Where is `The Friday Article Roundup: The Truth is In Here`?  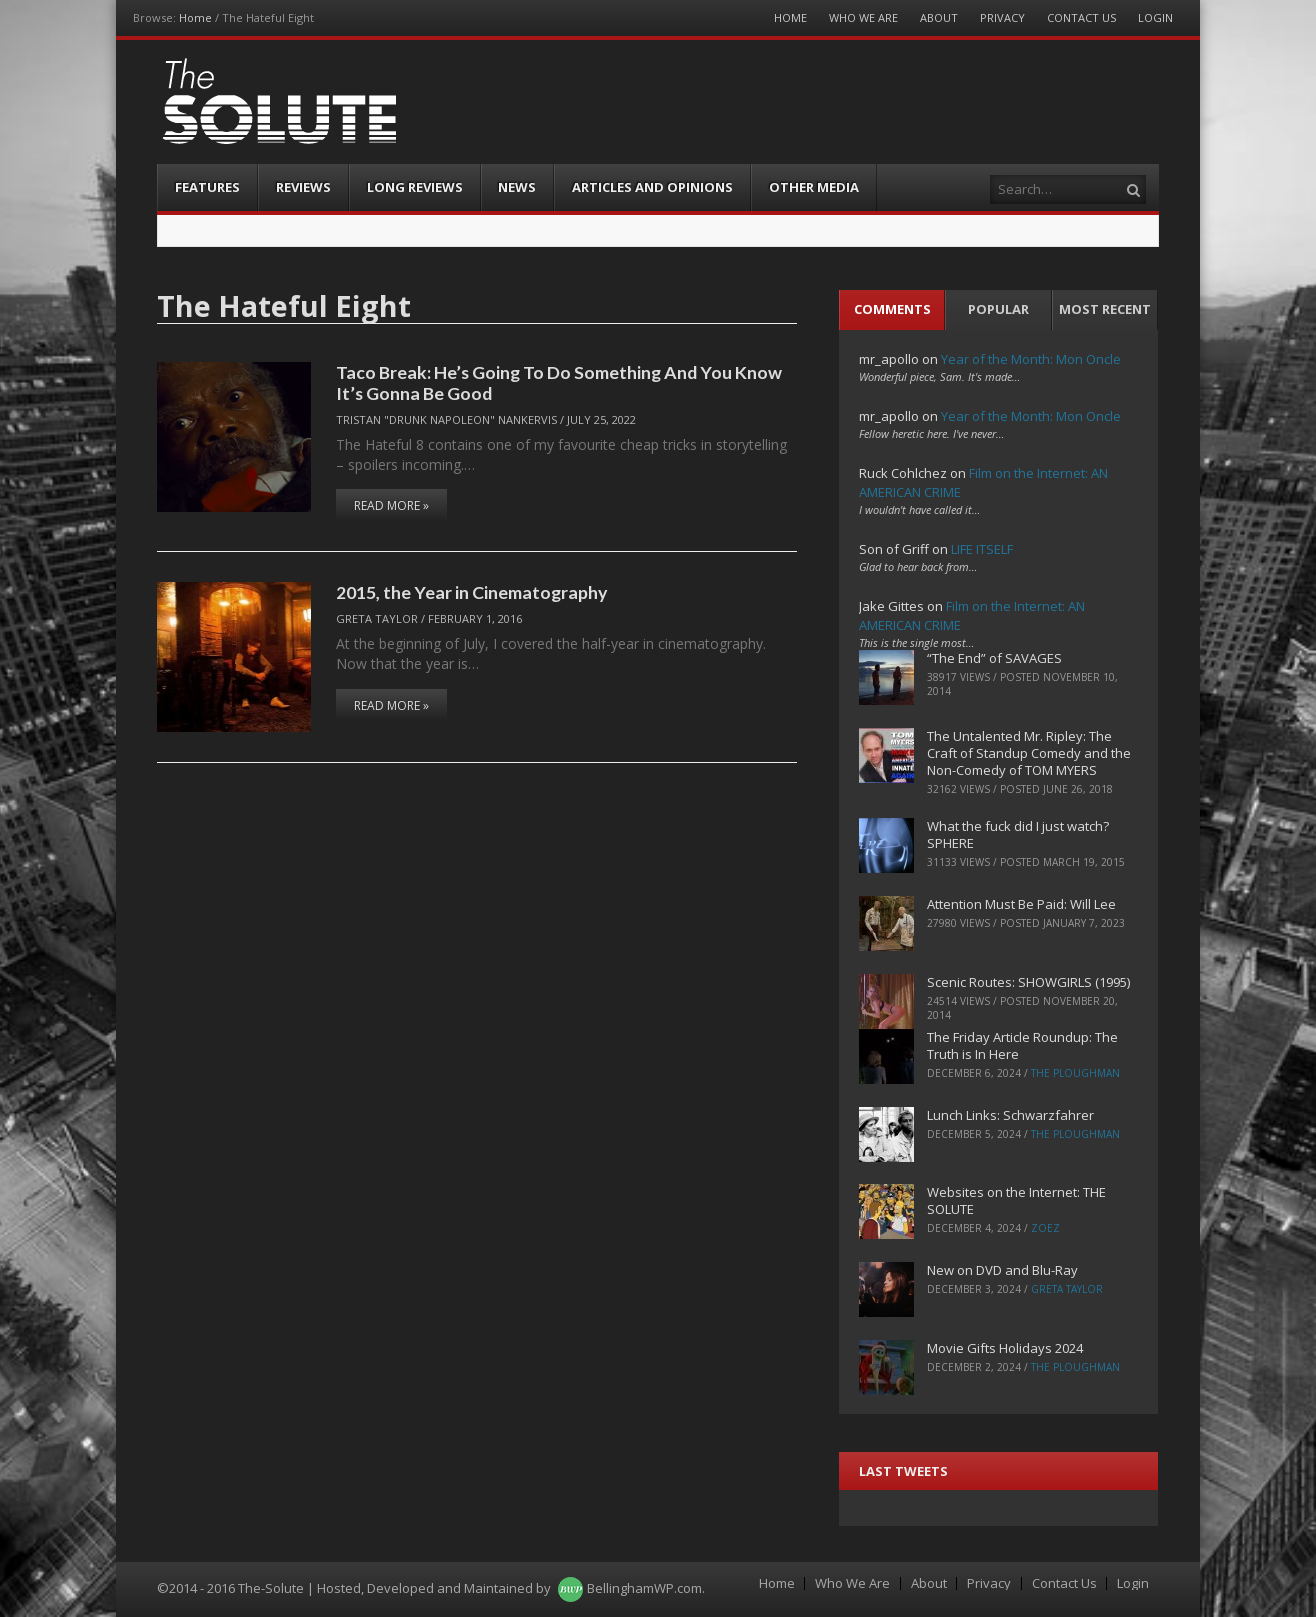 The Friday Article Roundup: The Truth is In Here is located at coordinates (1022, 1045).